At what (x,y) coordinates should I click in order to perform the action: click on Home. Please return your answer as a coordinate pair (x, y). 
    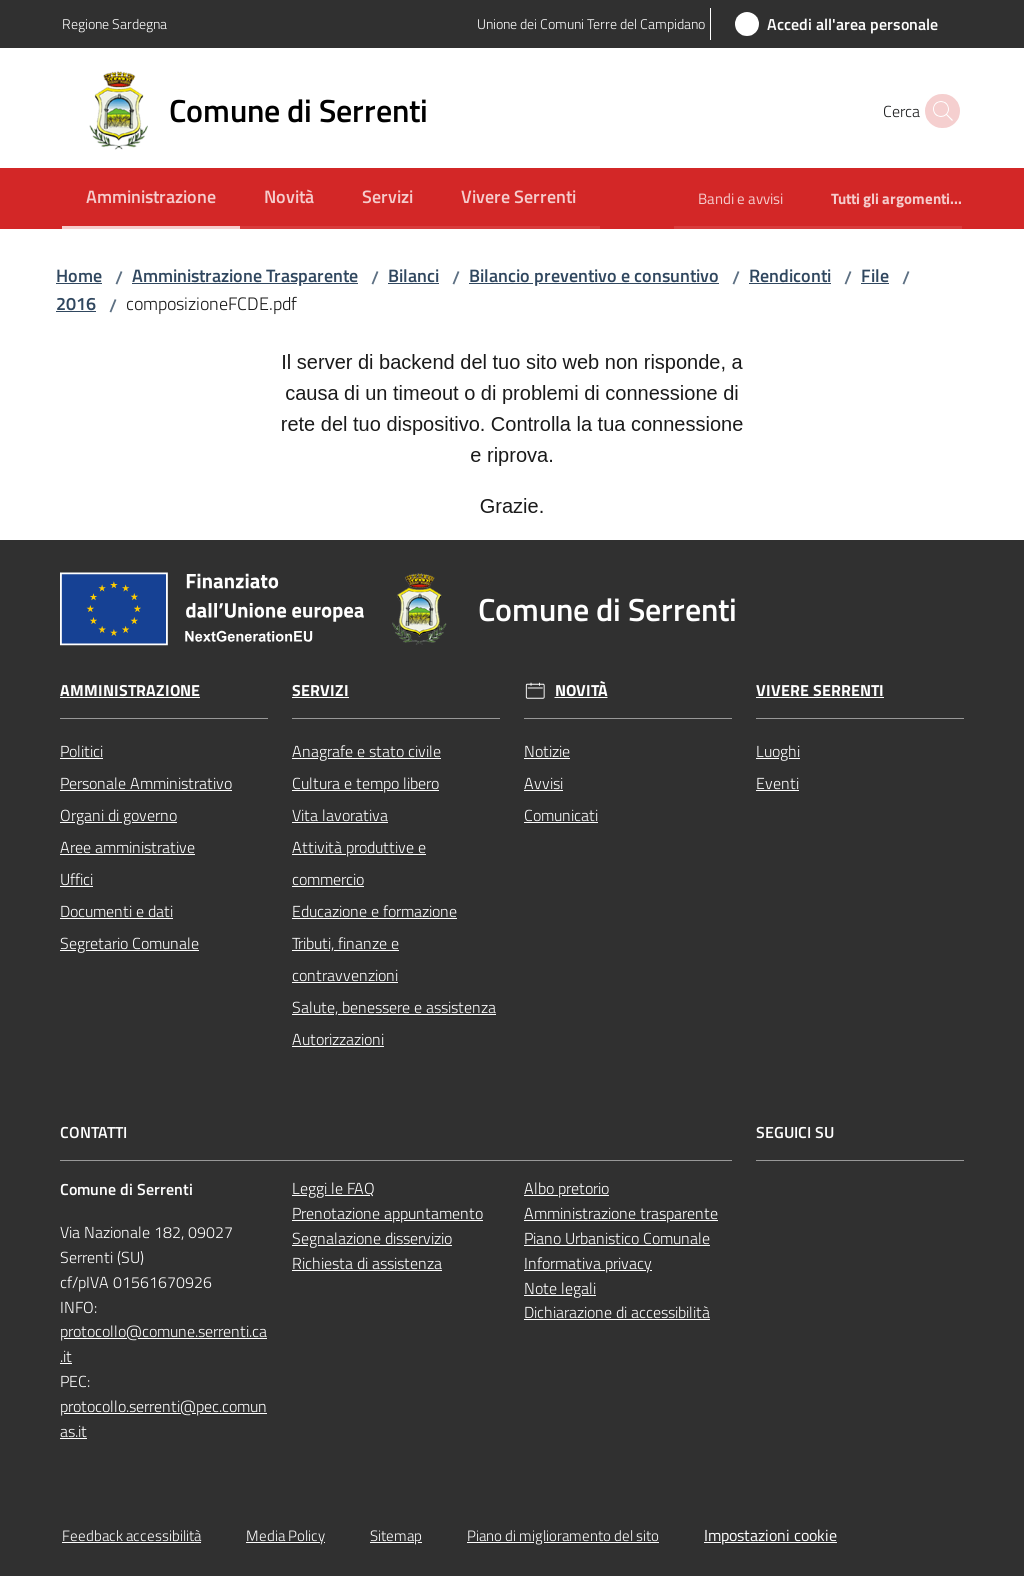
    Looking at the image, I should click on (79, 275).